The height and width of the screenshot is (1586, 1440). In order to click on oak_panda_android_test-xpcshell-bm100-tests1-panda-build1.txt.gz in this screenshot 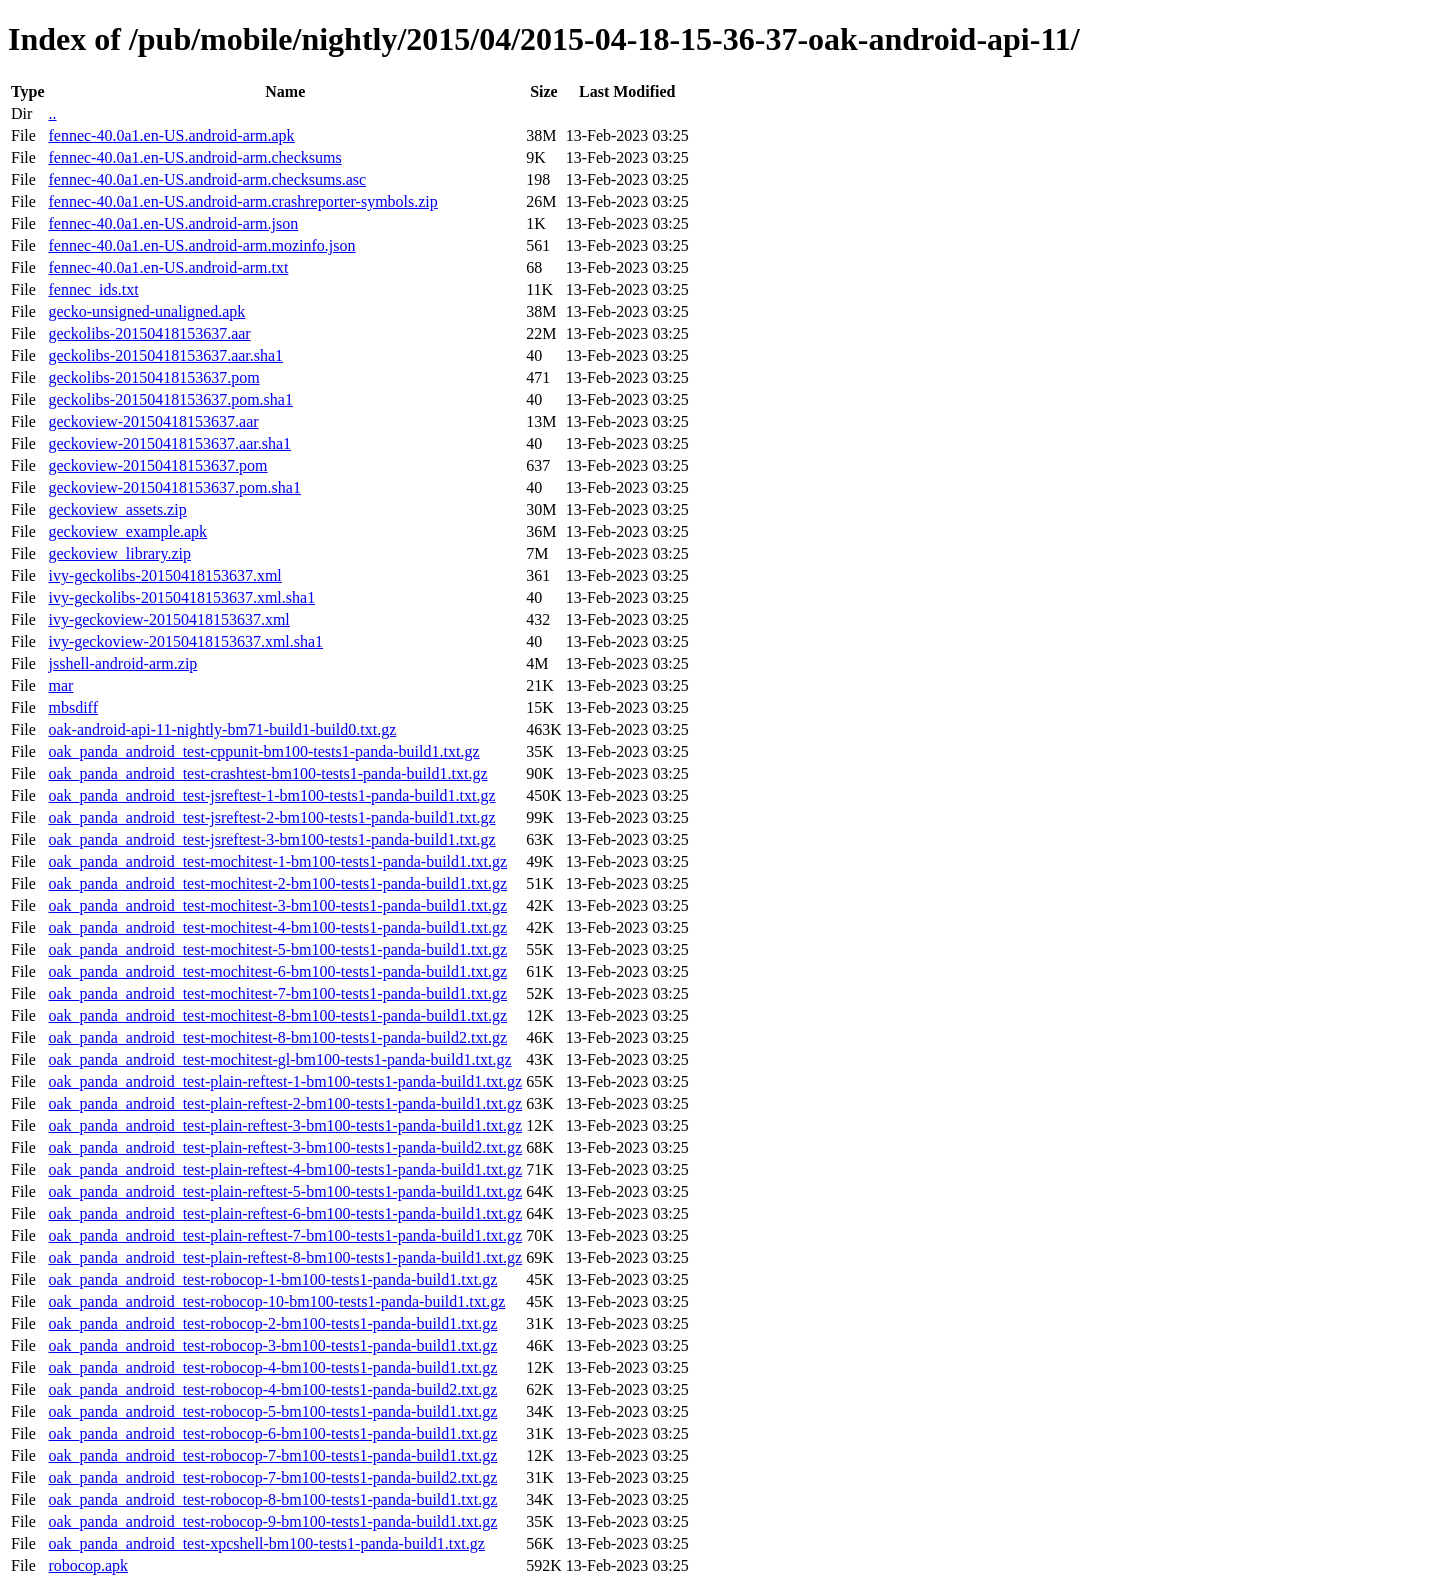, I will do `click(266, 1543)`.